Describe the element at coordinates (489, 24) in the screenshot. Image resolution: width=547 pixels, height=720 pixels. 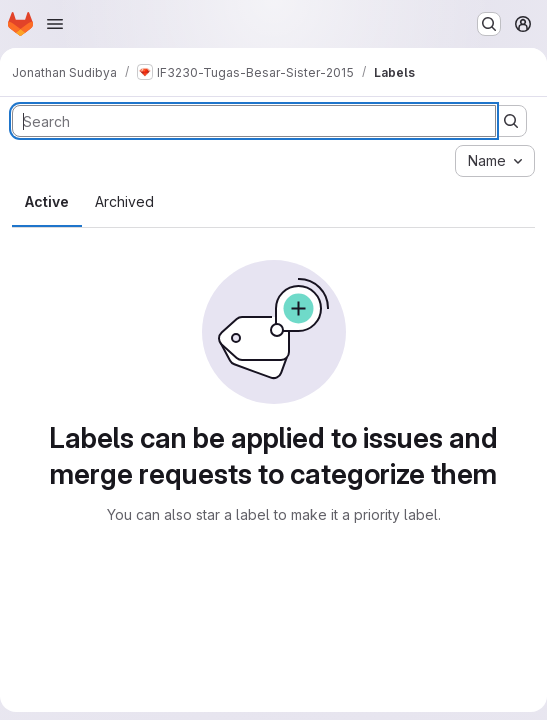
I see `[Search or go to…]` at that location.